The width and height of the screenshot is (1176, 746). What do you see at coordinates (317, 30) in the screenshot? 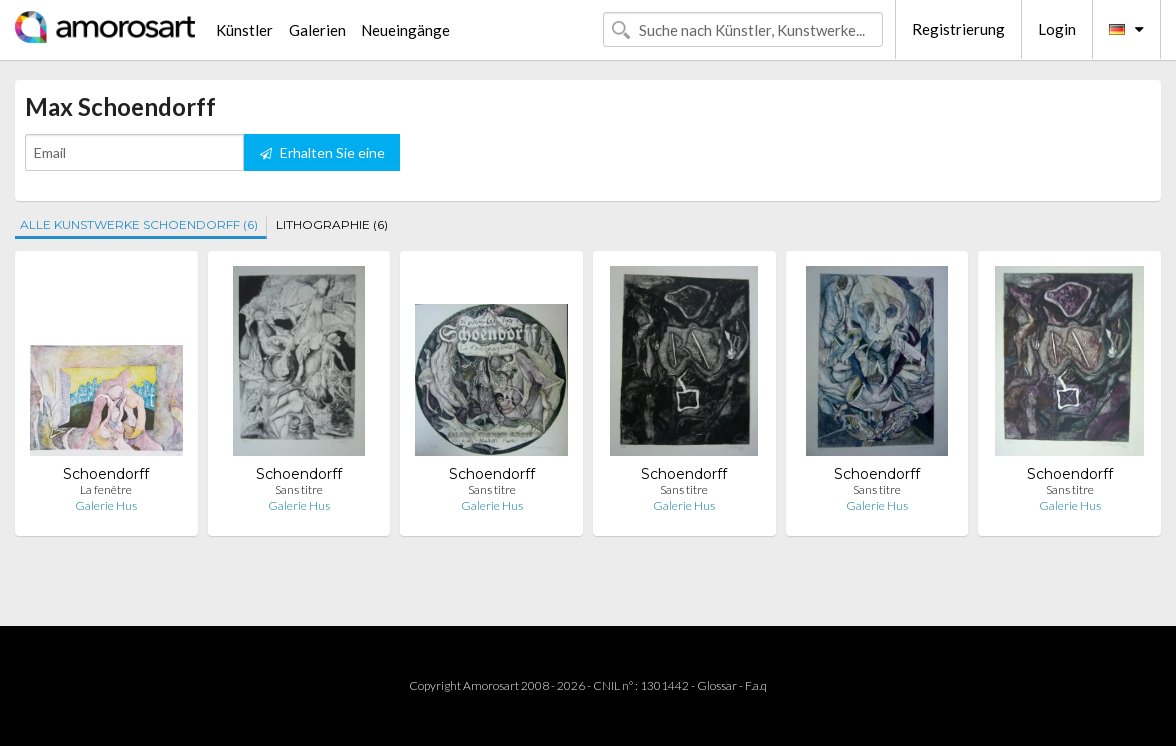
I see `Galerien` at bounding box center [317, 30].